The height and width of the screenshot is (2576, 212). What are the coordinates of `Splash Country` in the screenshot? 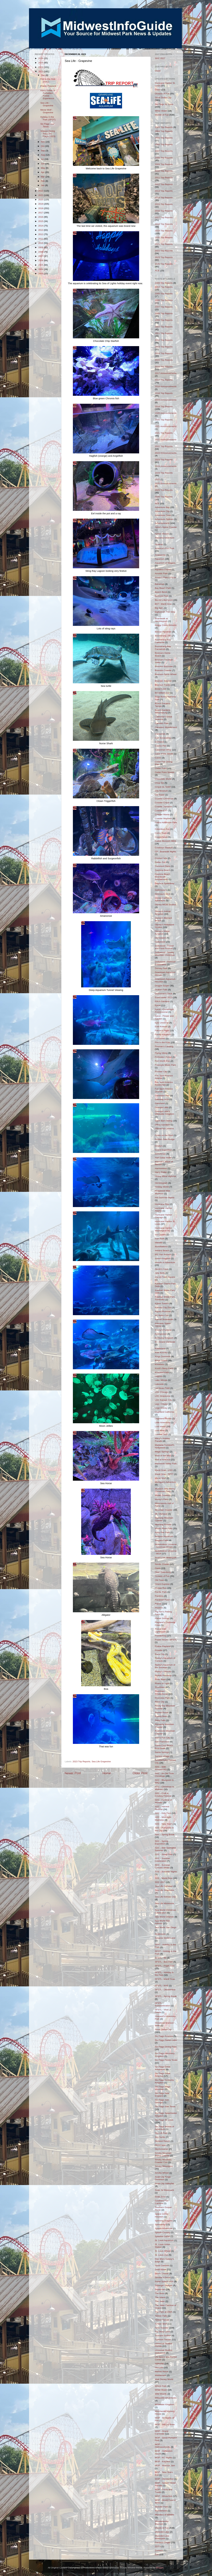 It's located at (162, 2232).